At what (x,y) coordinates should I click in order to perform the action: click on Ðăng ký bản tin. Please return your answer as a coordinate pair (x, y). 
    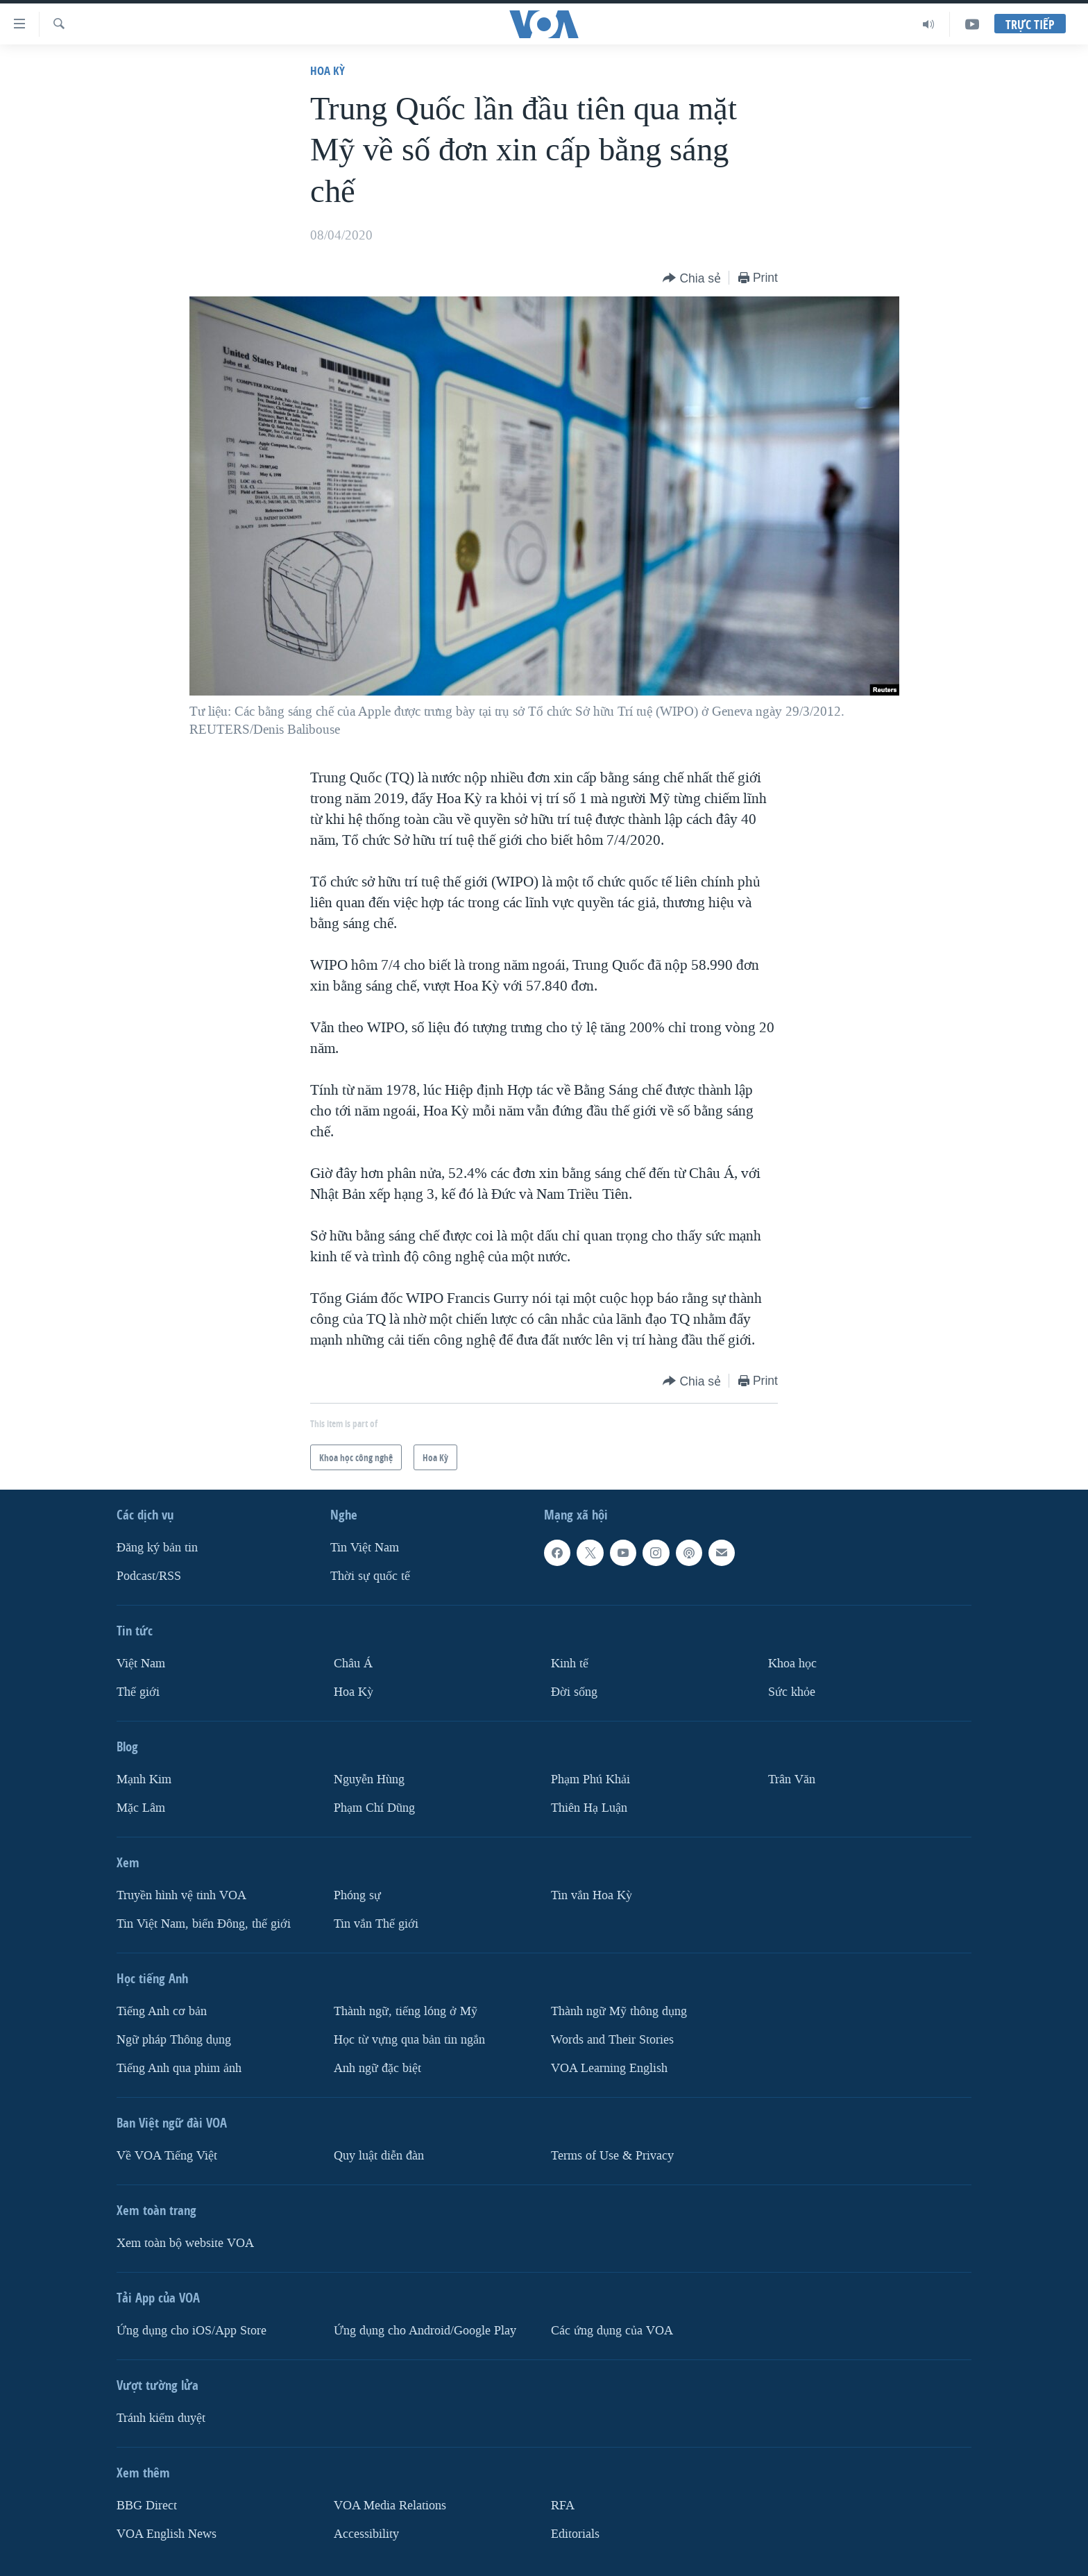
    Looking at the image, I should click on (157, 1548).